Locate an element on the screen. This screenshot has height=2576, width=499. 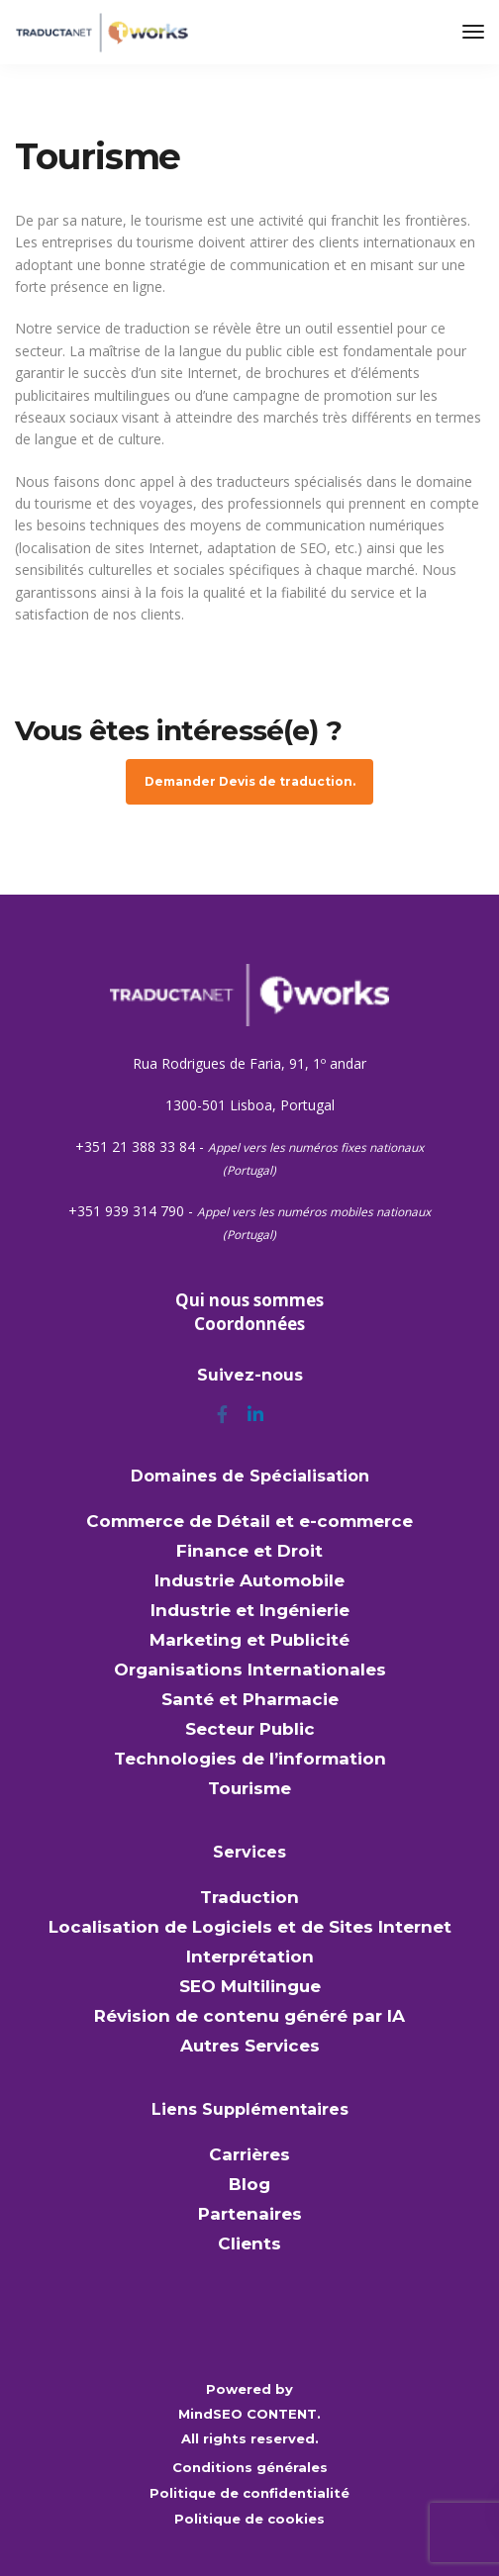
Révision de contenu généré par IA is located at coordinates (249, 2016).